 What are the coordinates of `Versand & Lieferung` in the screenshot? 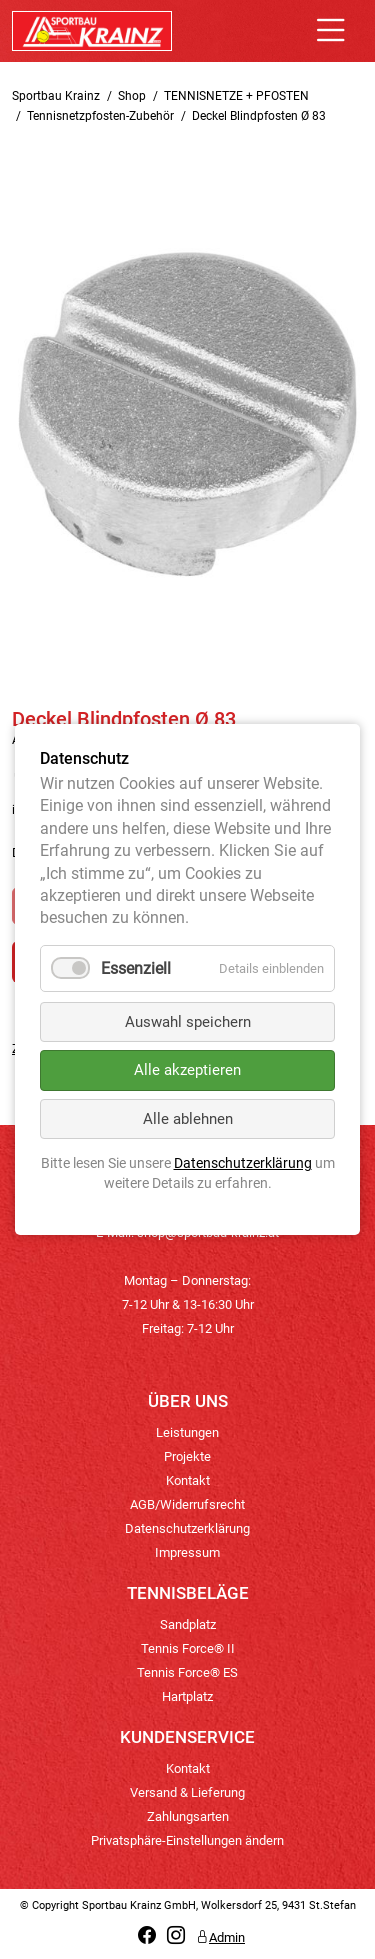 It's located at (187, 1792).